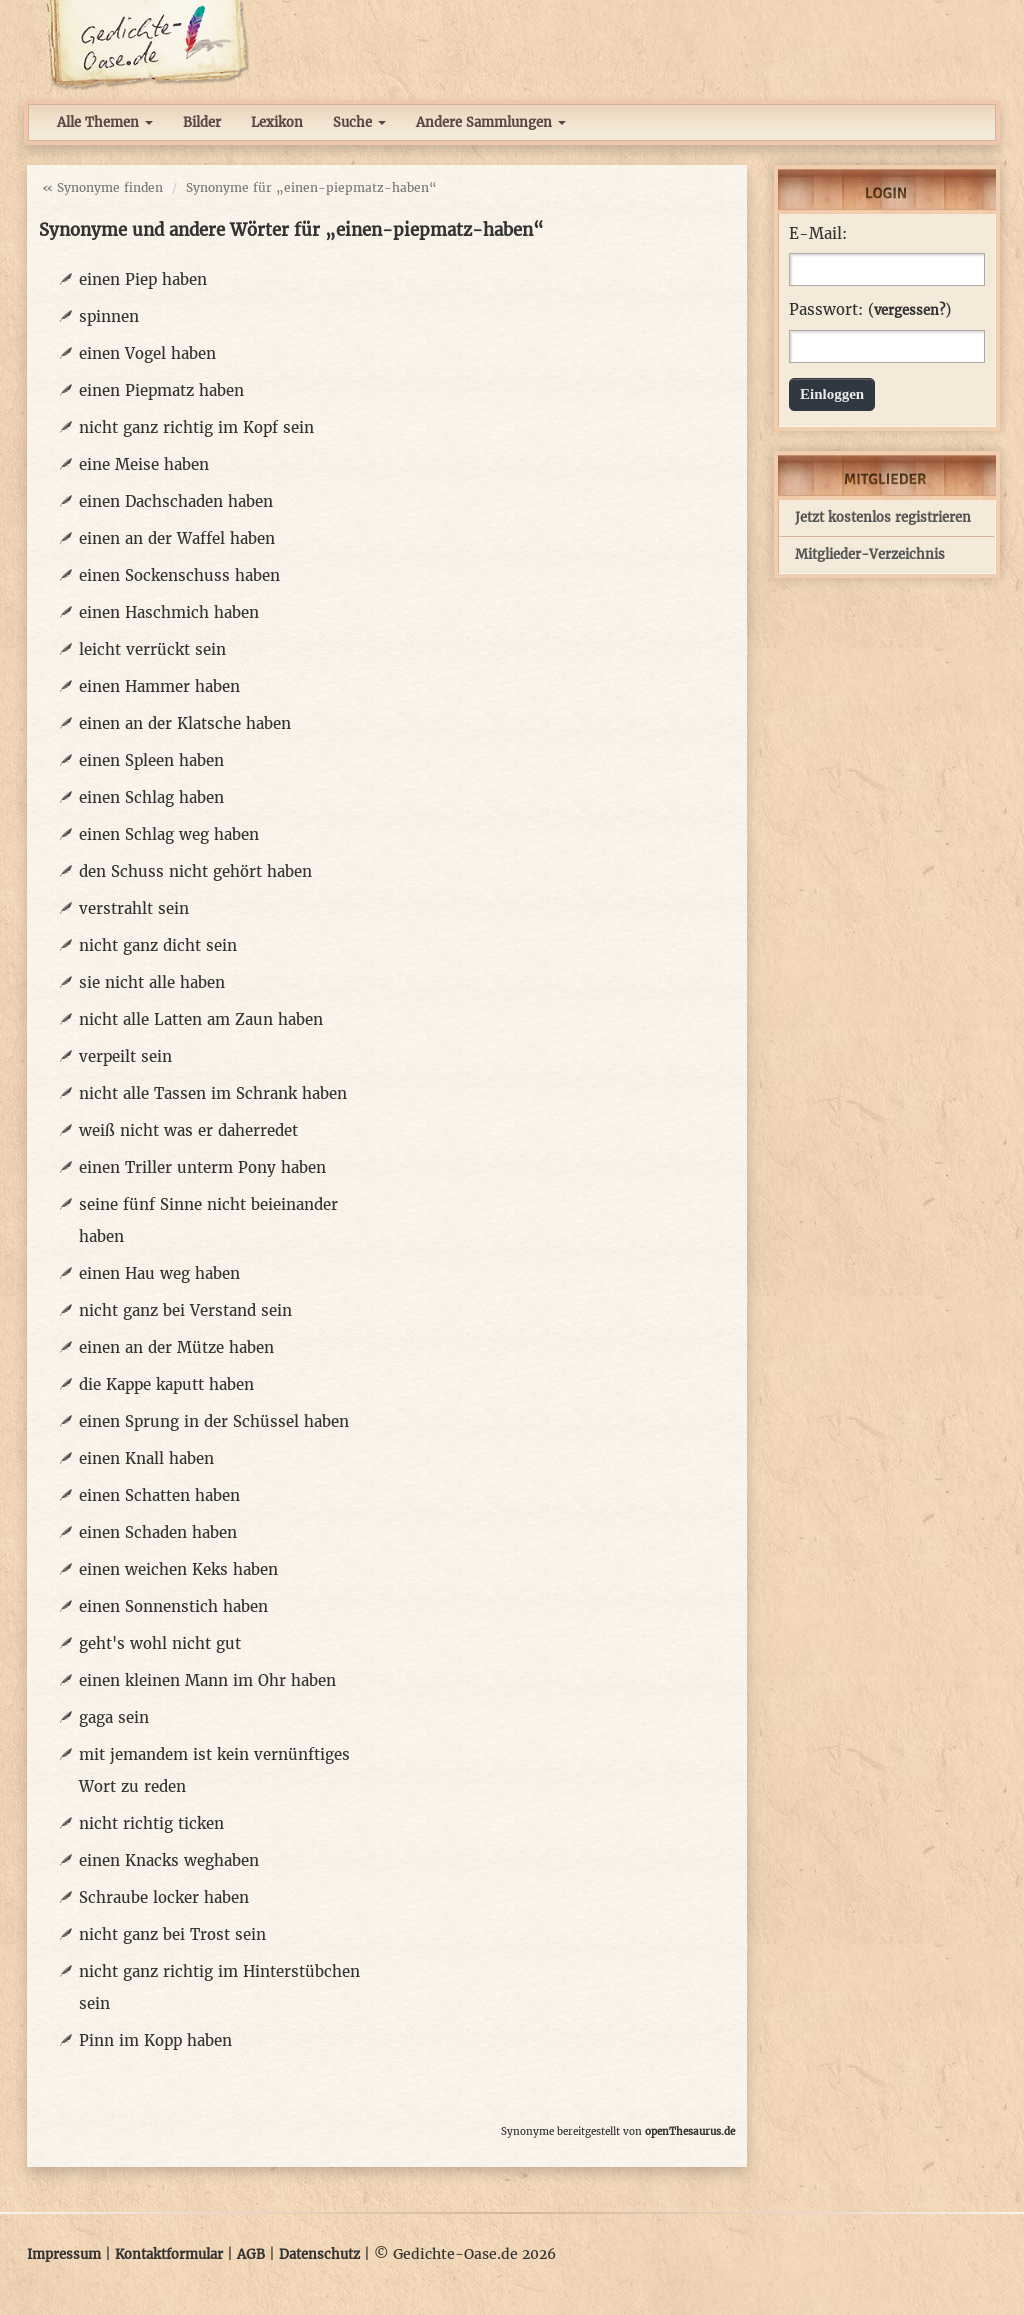 This screenshot has height=2315, width=1024. What do you see at coordinates (832, 394) in the screenshot?
I see `Einloggen` at bounding box center [832, 394].